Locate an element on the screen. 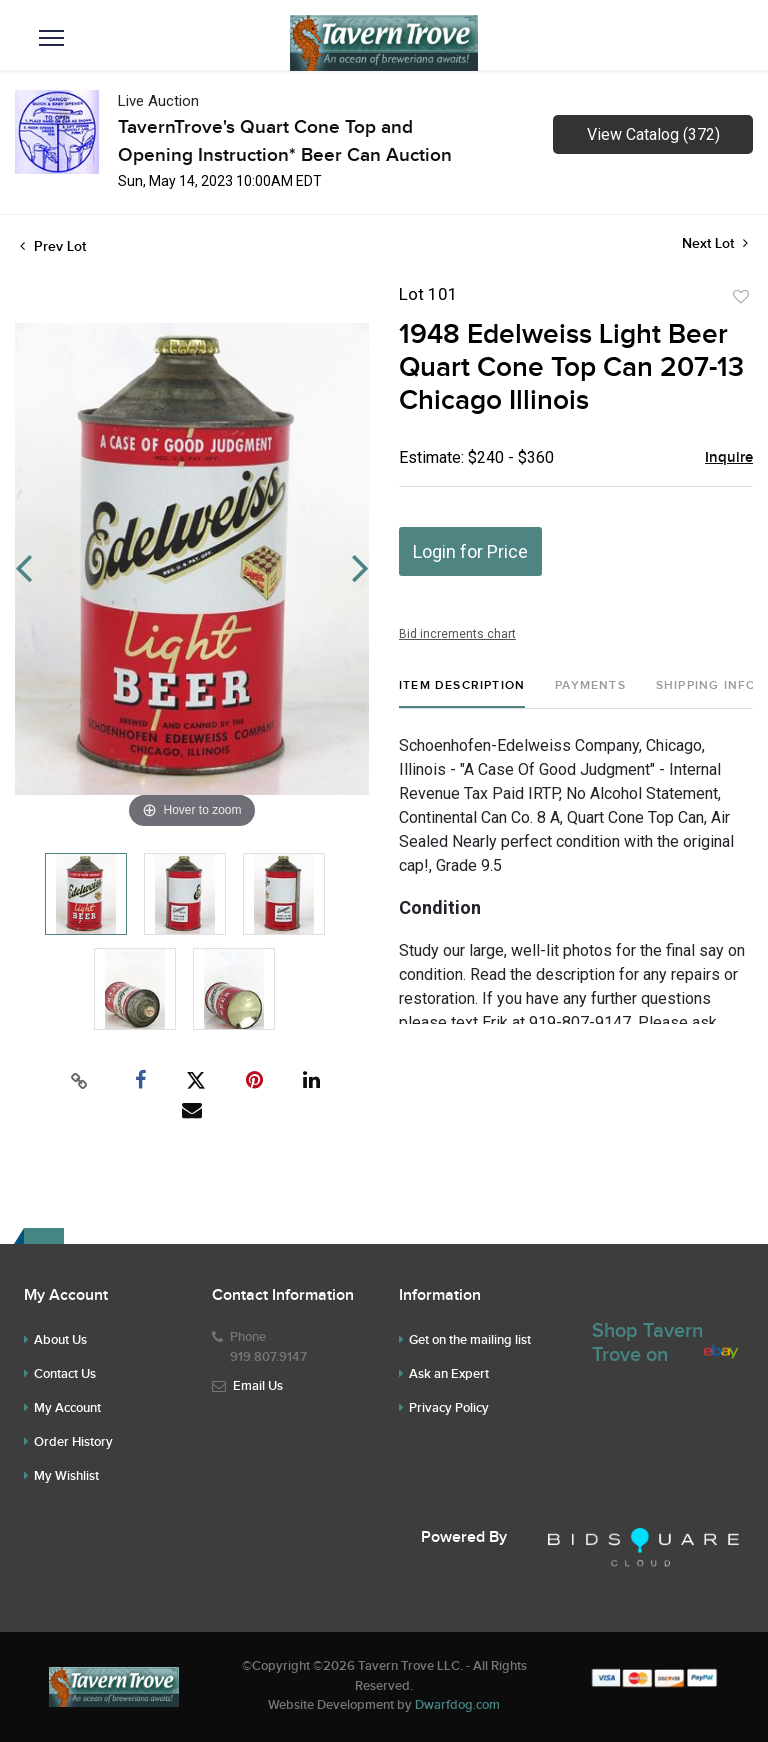 This screenshot has height=1742, width=768. [Copy link to clipboard] is located at coordinates (80, 1081).